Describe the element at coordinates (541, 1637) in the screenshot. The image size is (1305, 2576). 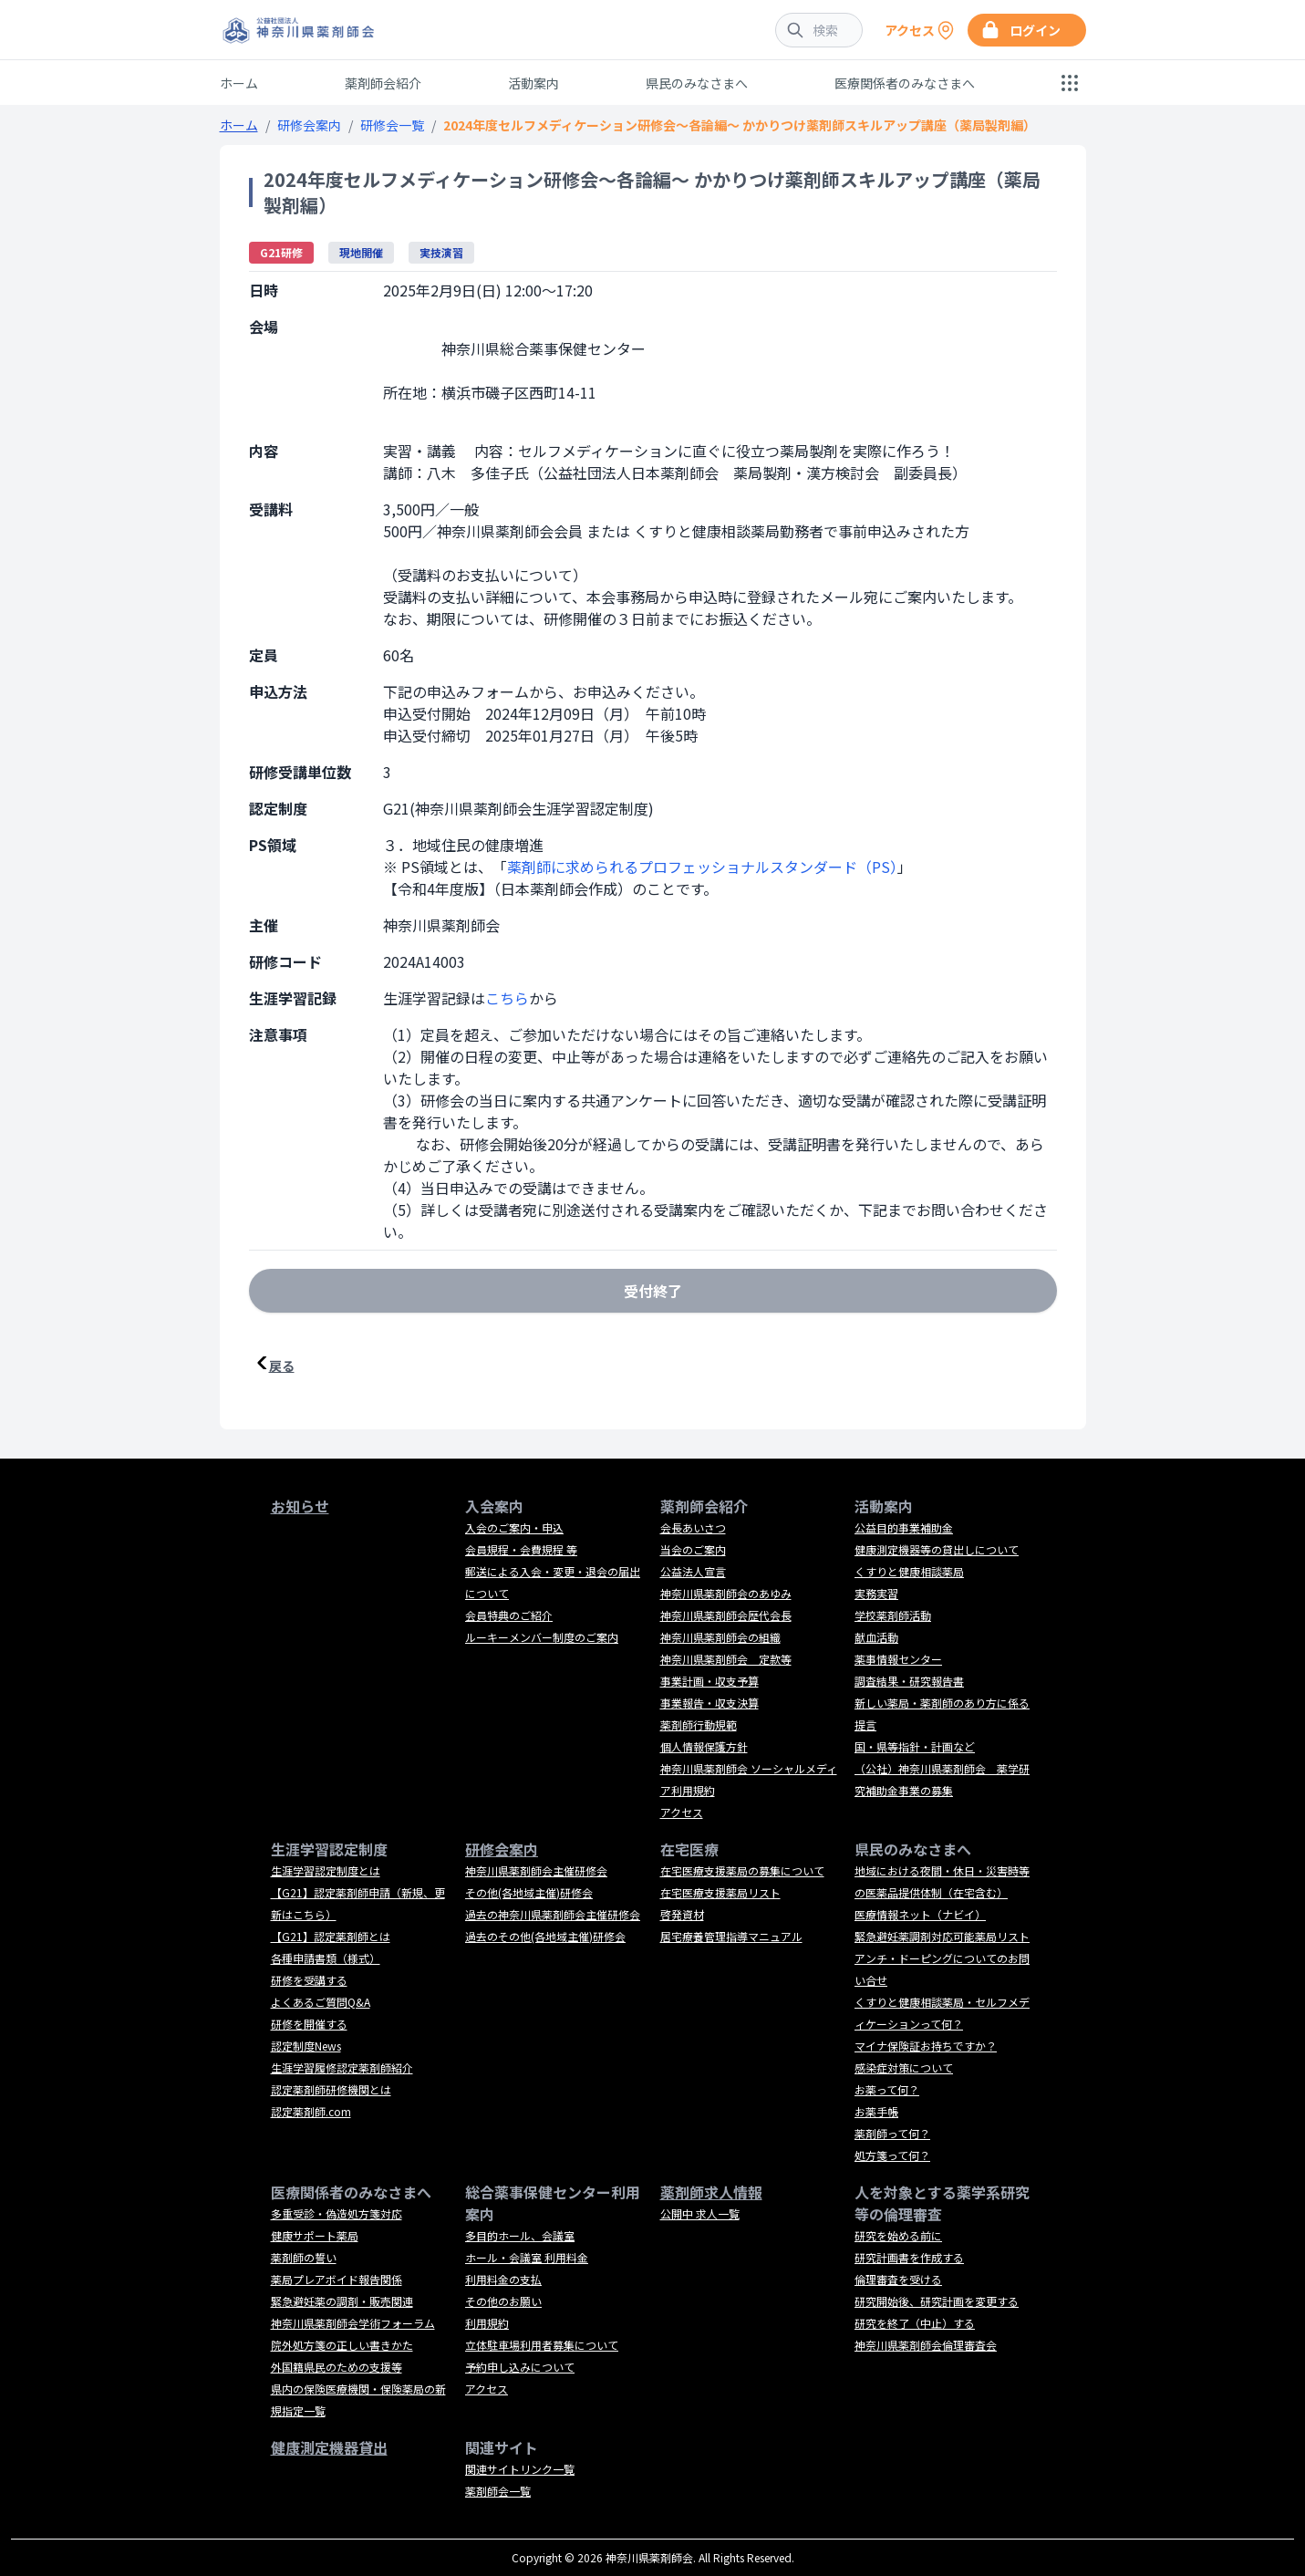
I see `ルーキーメンバー制度のご案内` at that location.